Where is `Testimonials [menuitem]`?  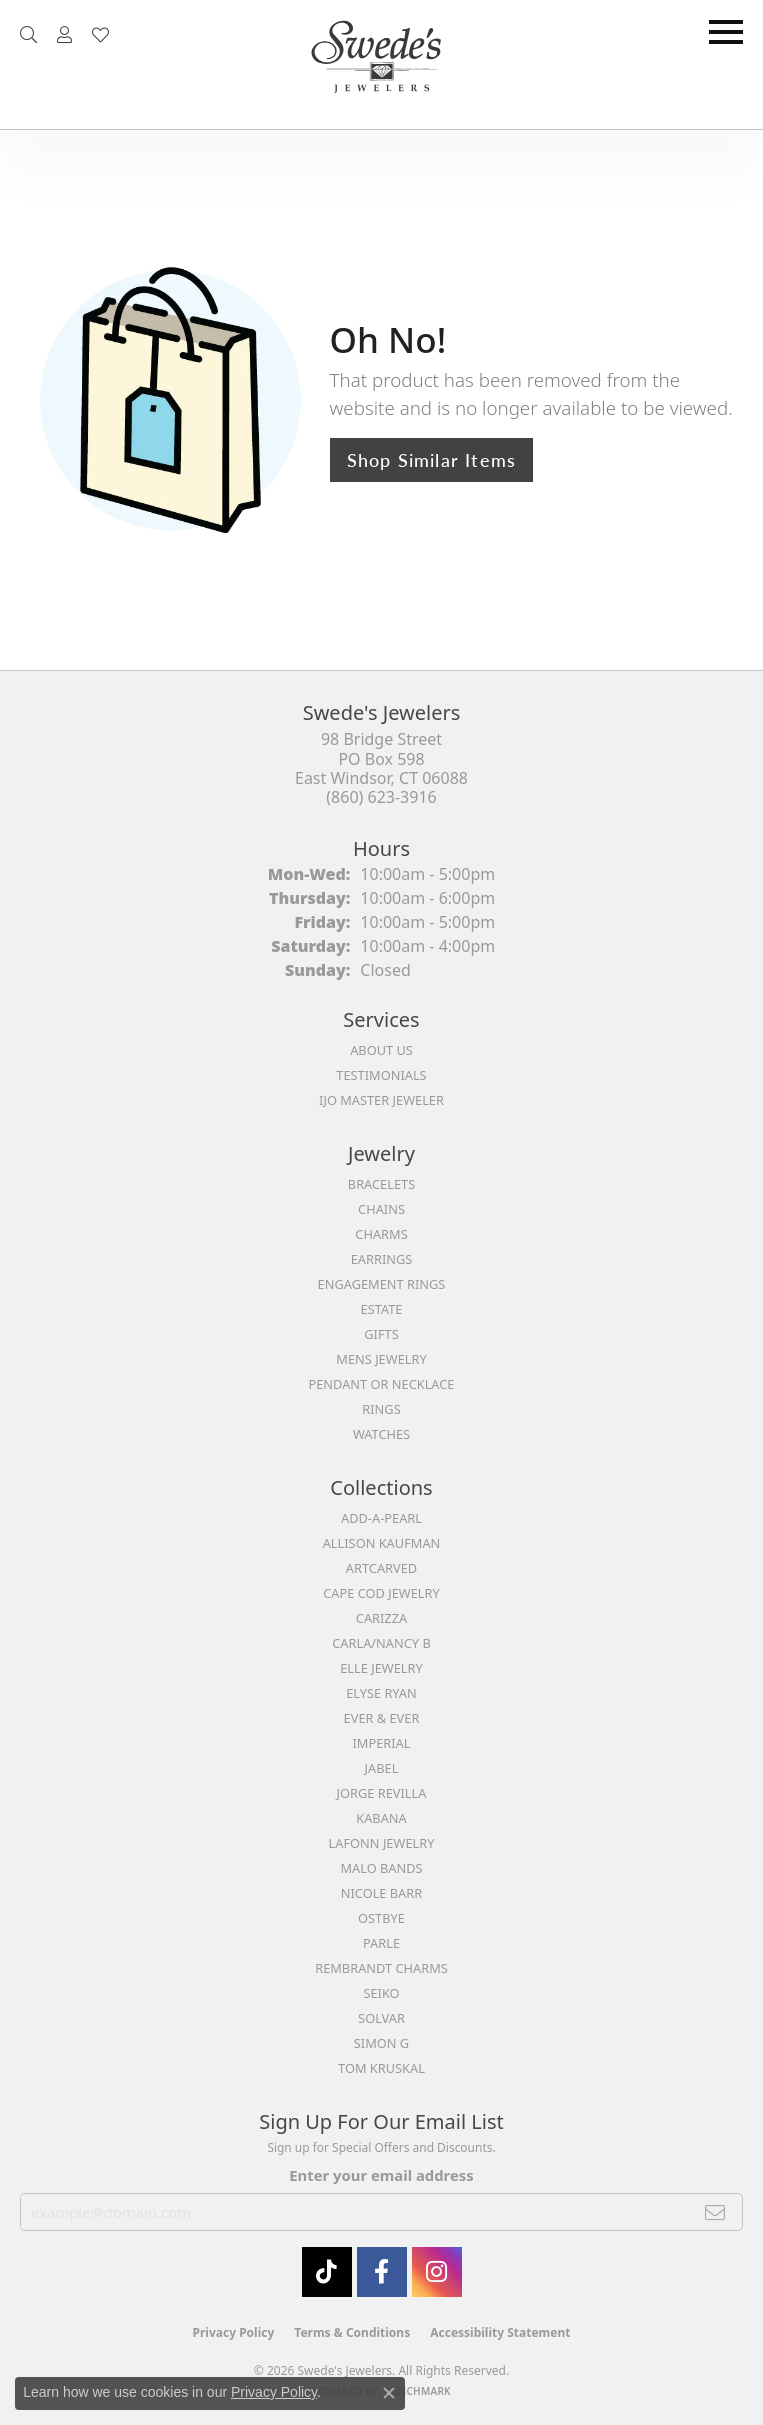
Testimonials [menuitem] is located at coordinates (381, 1075).